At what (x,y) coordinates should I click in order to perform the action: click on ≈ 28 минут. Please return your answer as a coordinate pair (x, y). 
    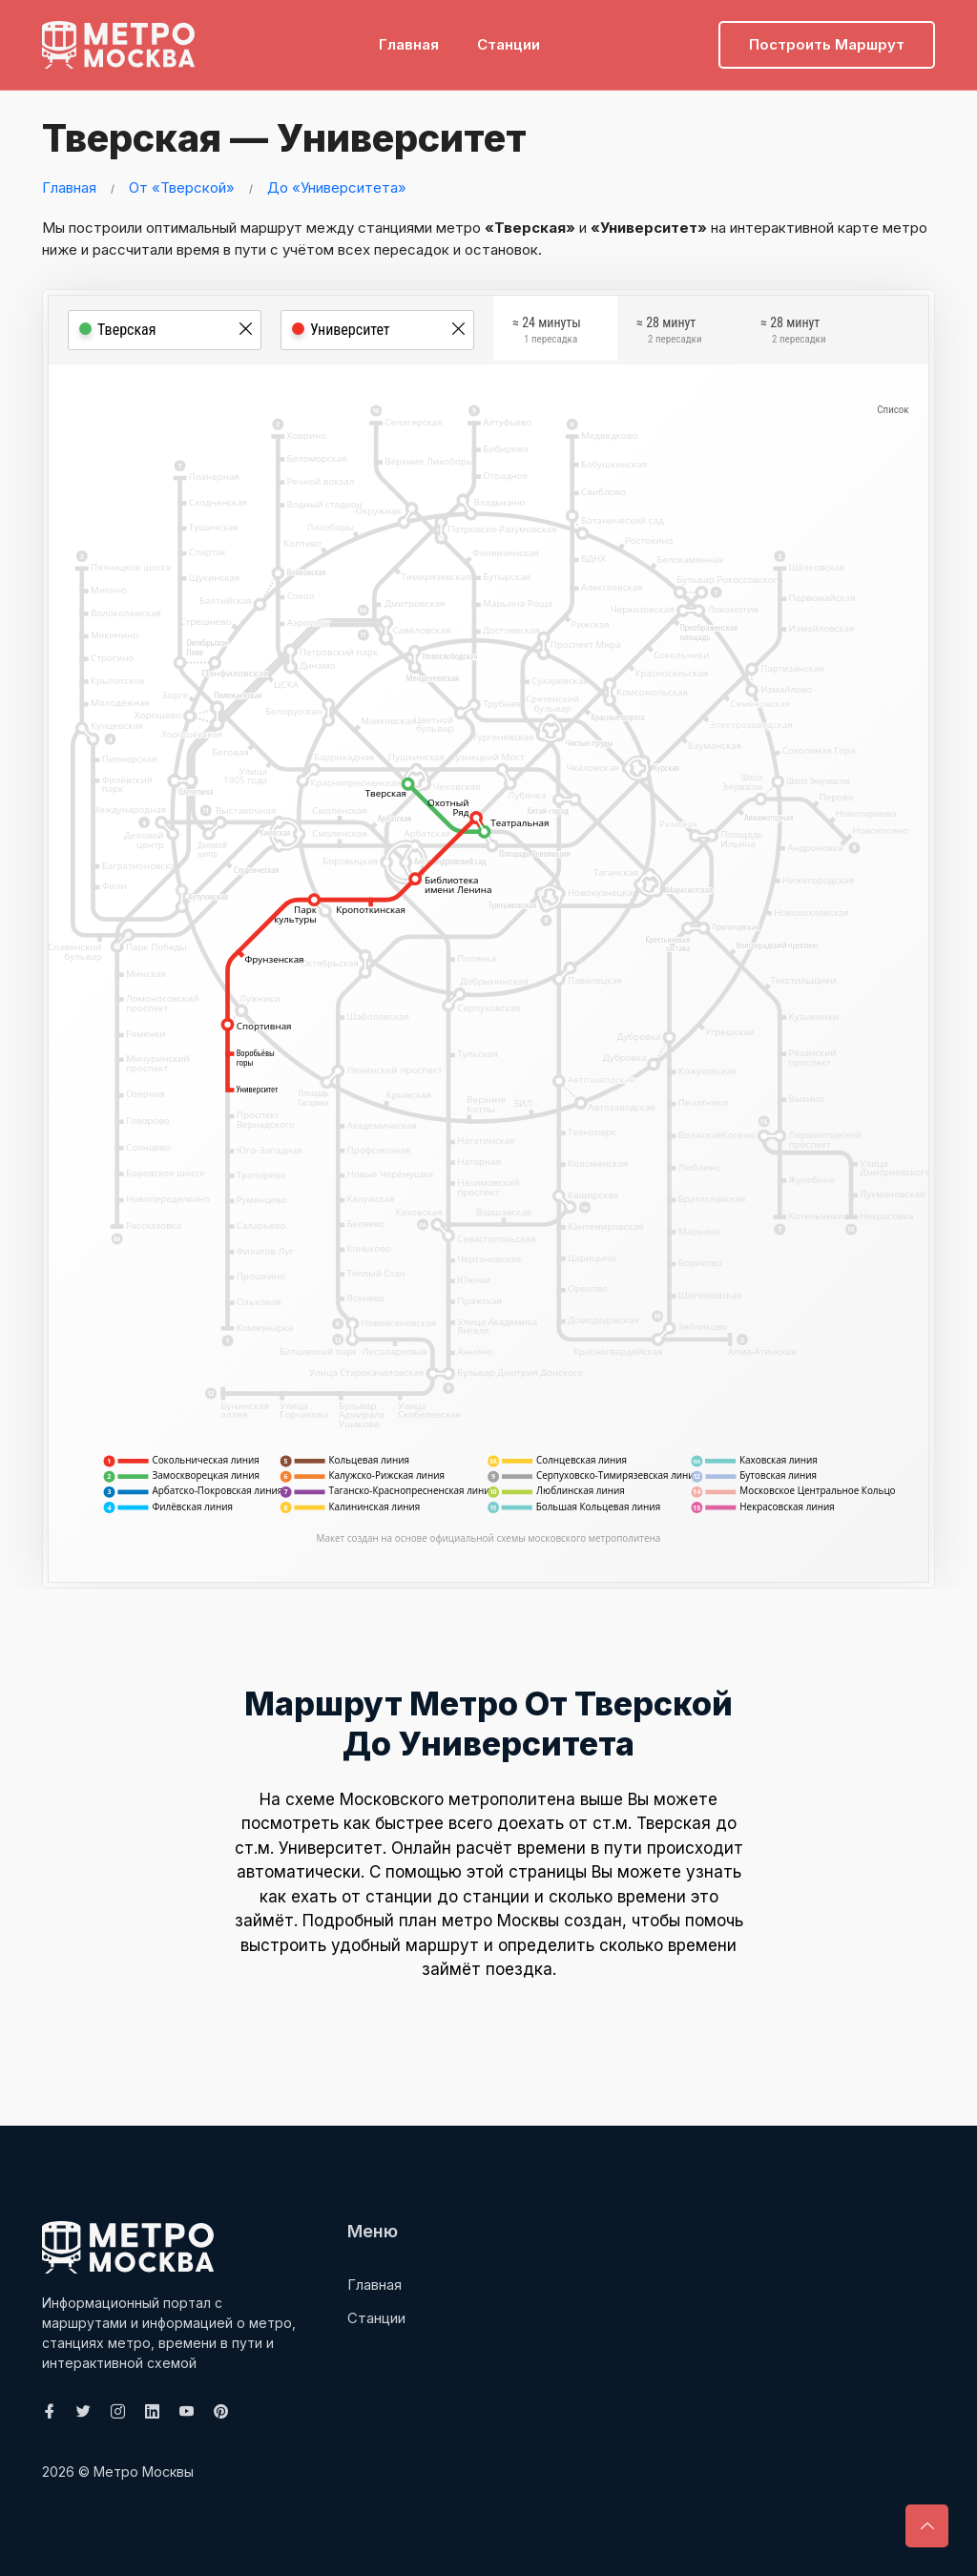
    Looking at the image, I should click on (668, 335).